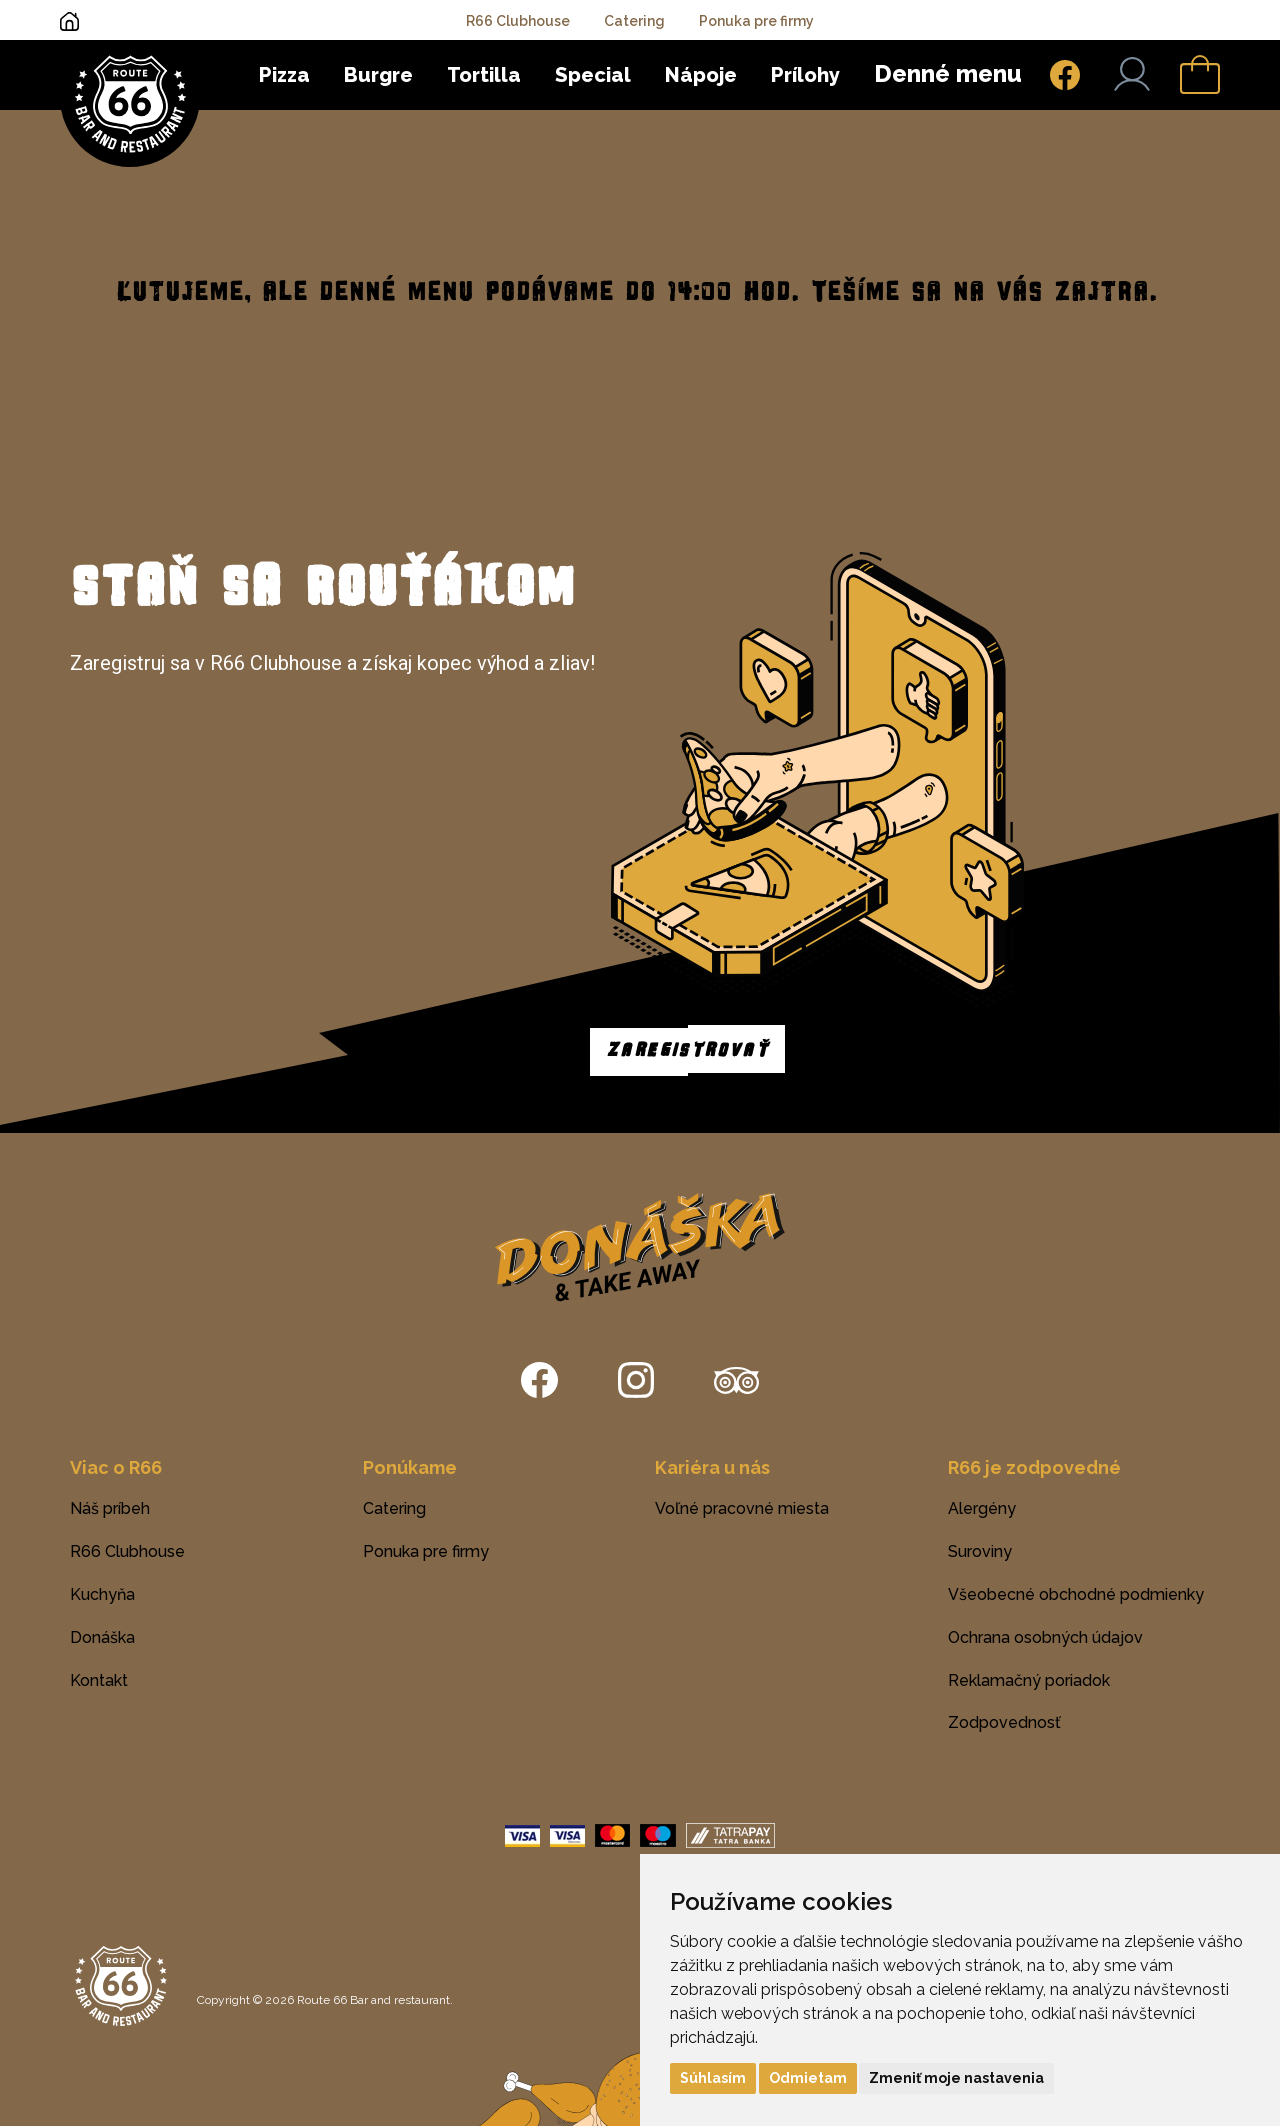 Image resolution: width=1280 pixels, height=2126 pixels. Describe the element at coordinates (99, 1680) in the screenshot. I see `Kontakt` at that location.